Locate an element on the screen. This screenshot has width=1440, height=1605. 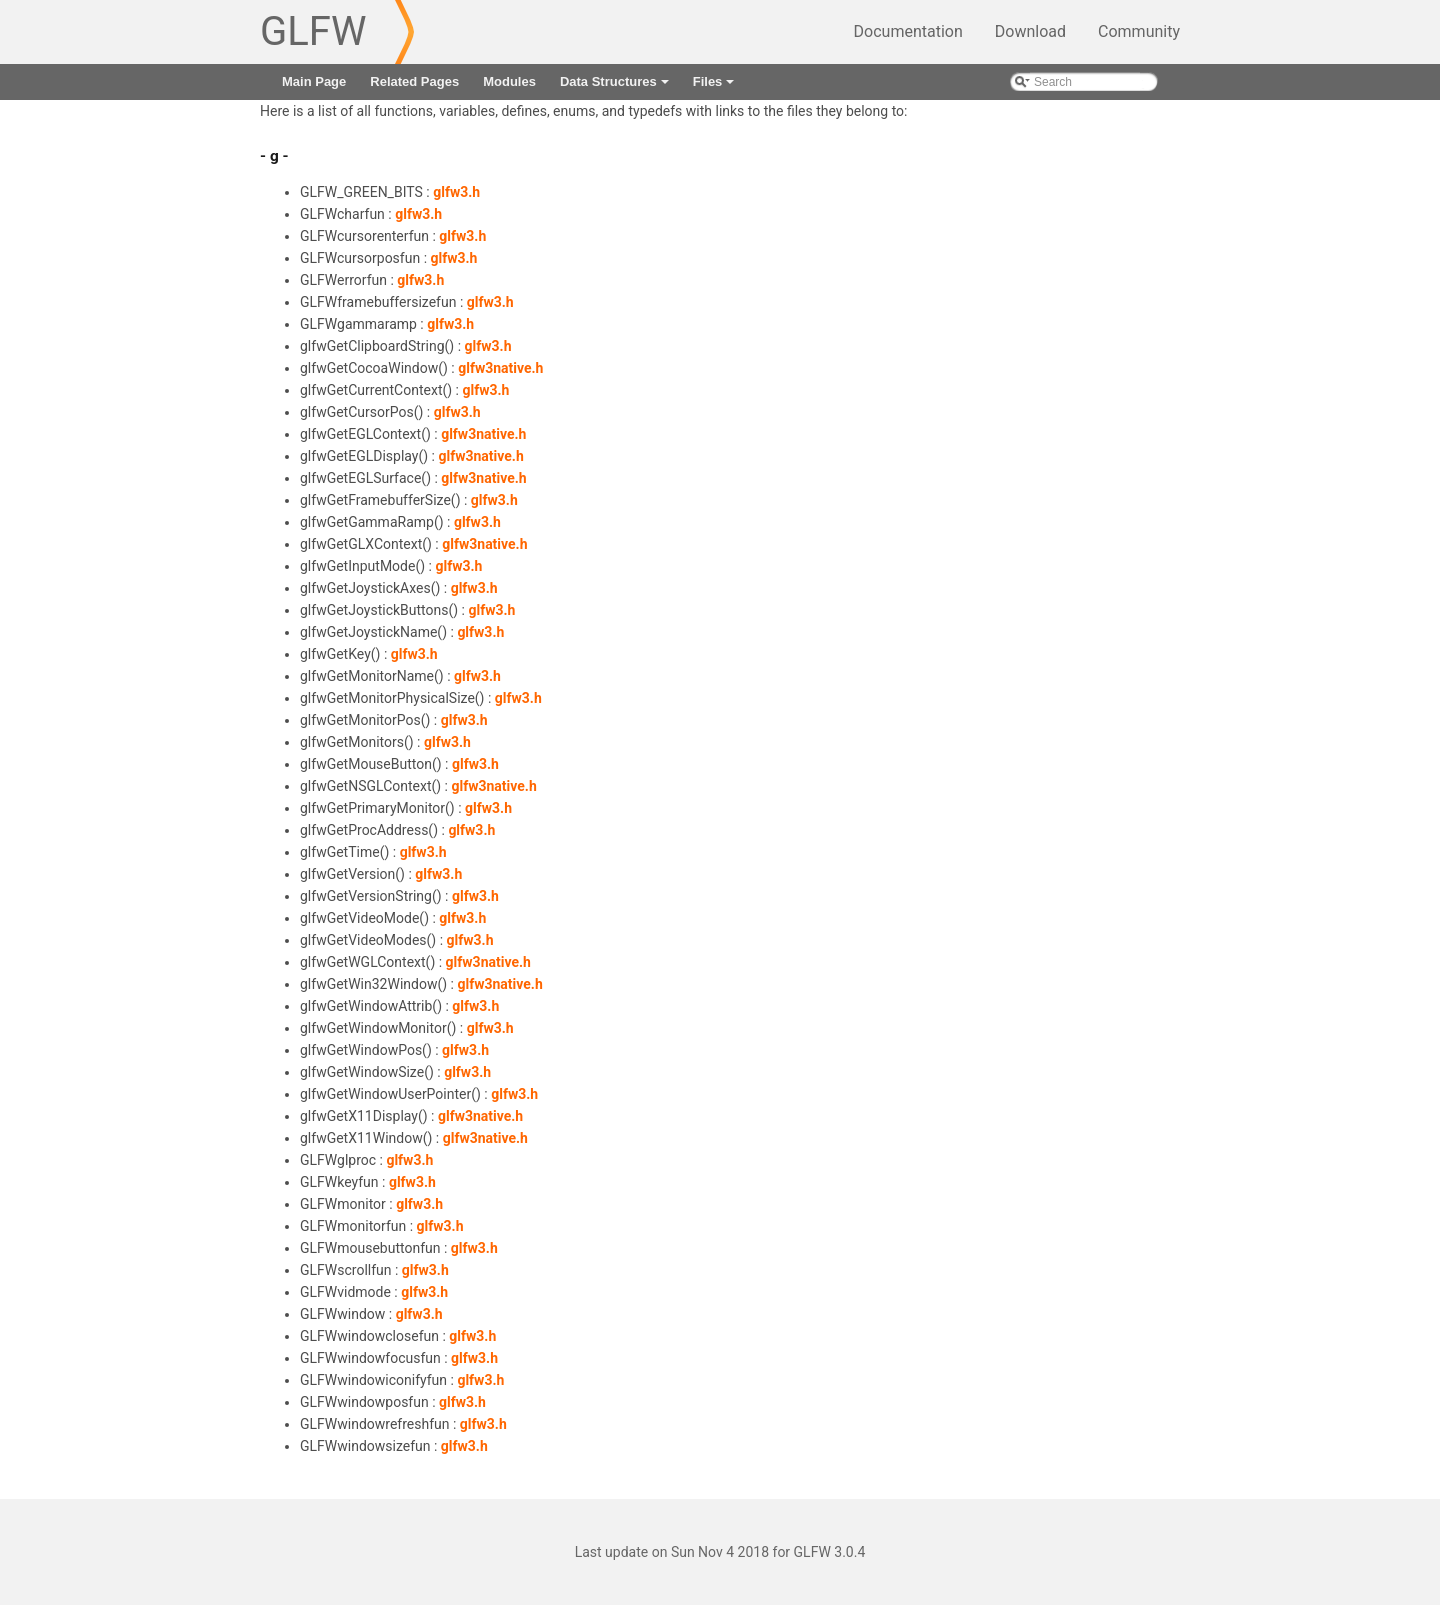
Data Structures is located at coordinates (616, 87).